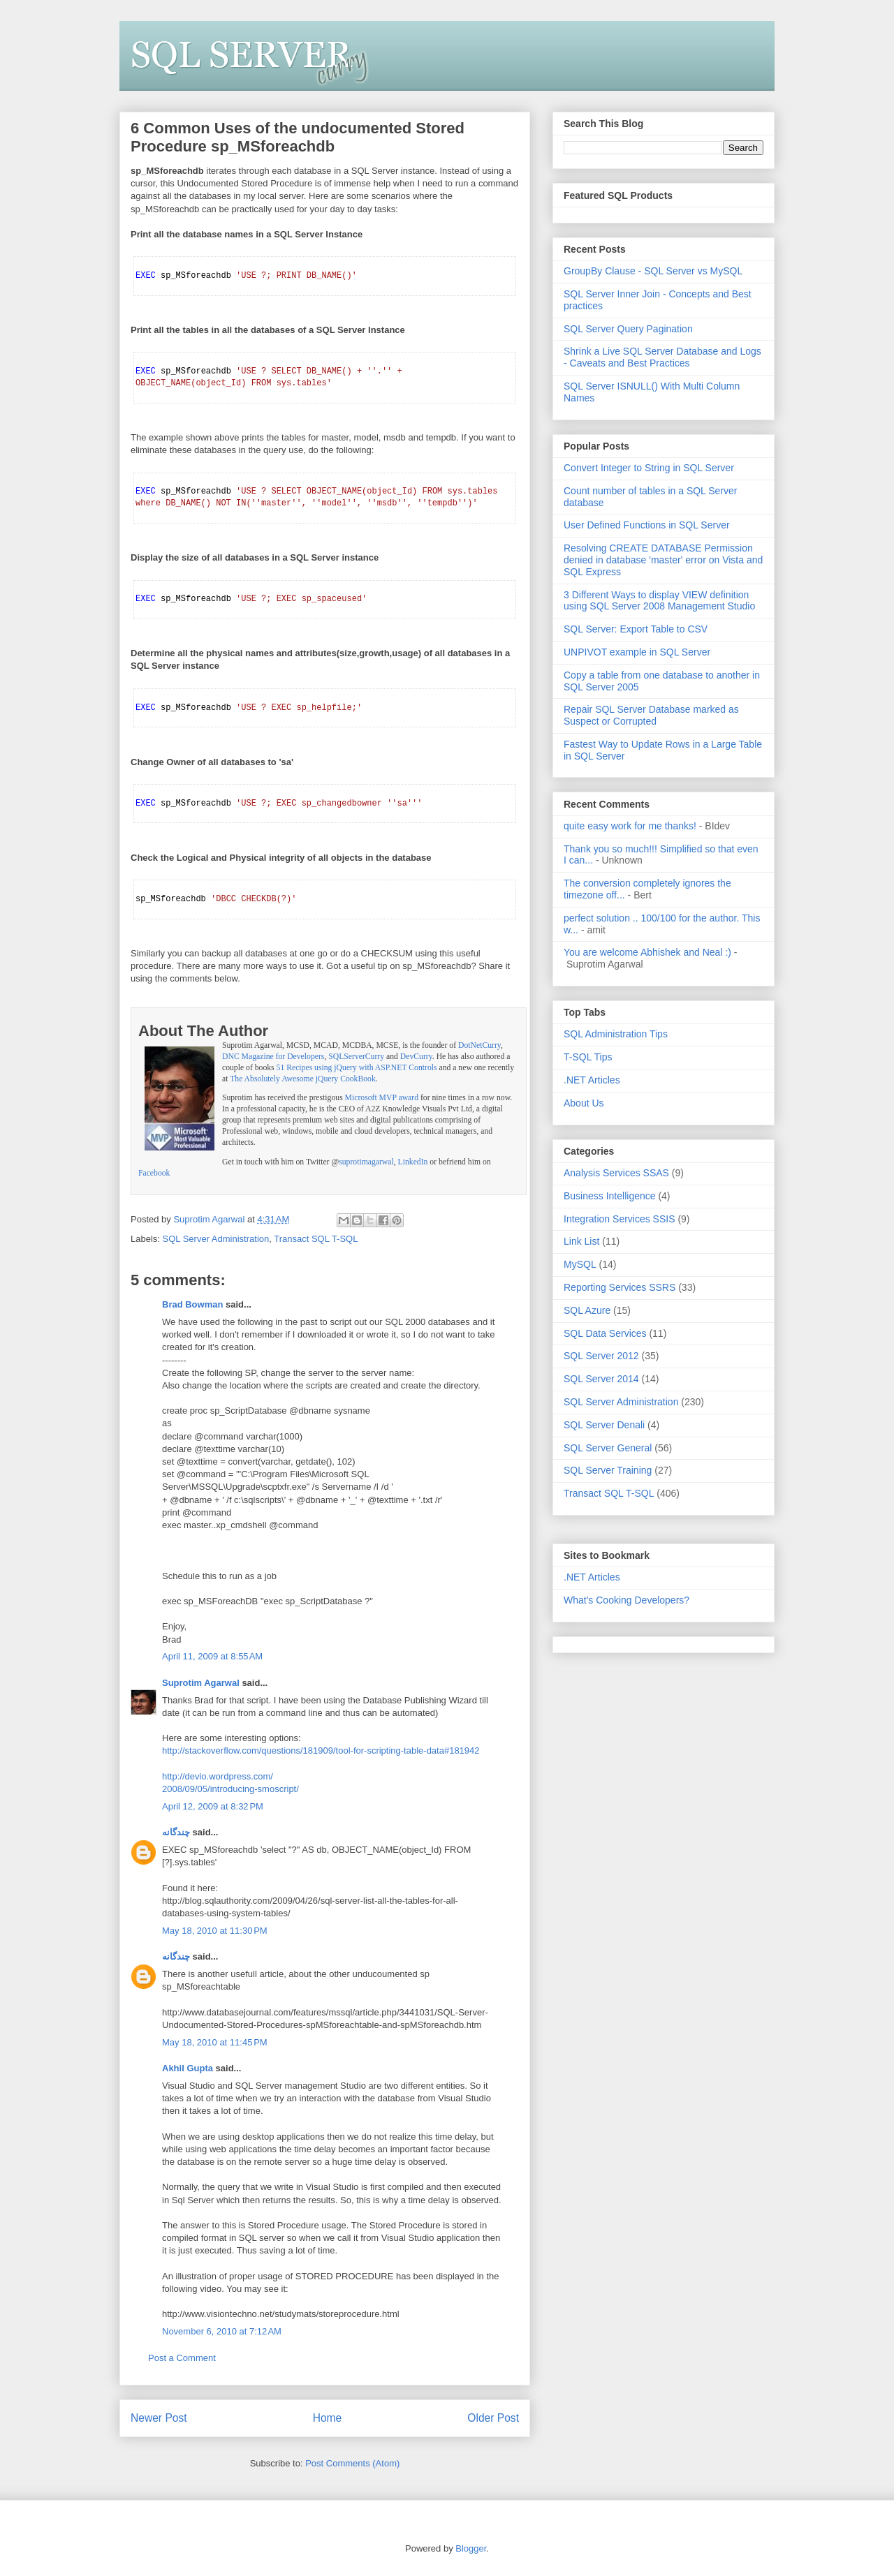 The image size is (894, 2576). Describe the element at coordinates (212, 1656) in the screenshot. I see `April 11, 2009 at 8:55 AM` at that location.